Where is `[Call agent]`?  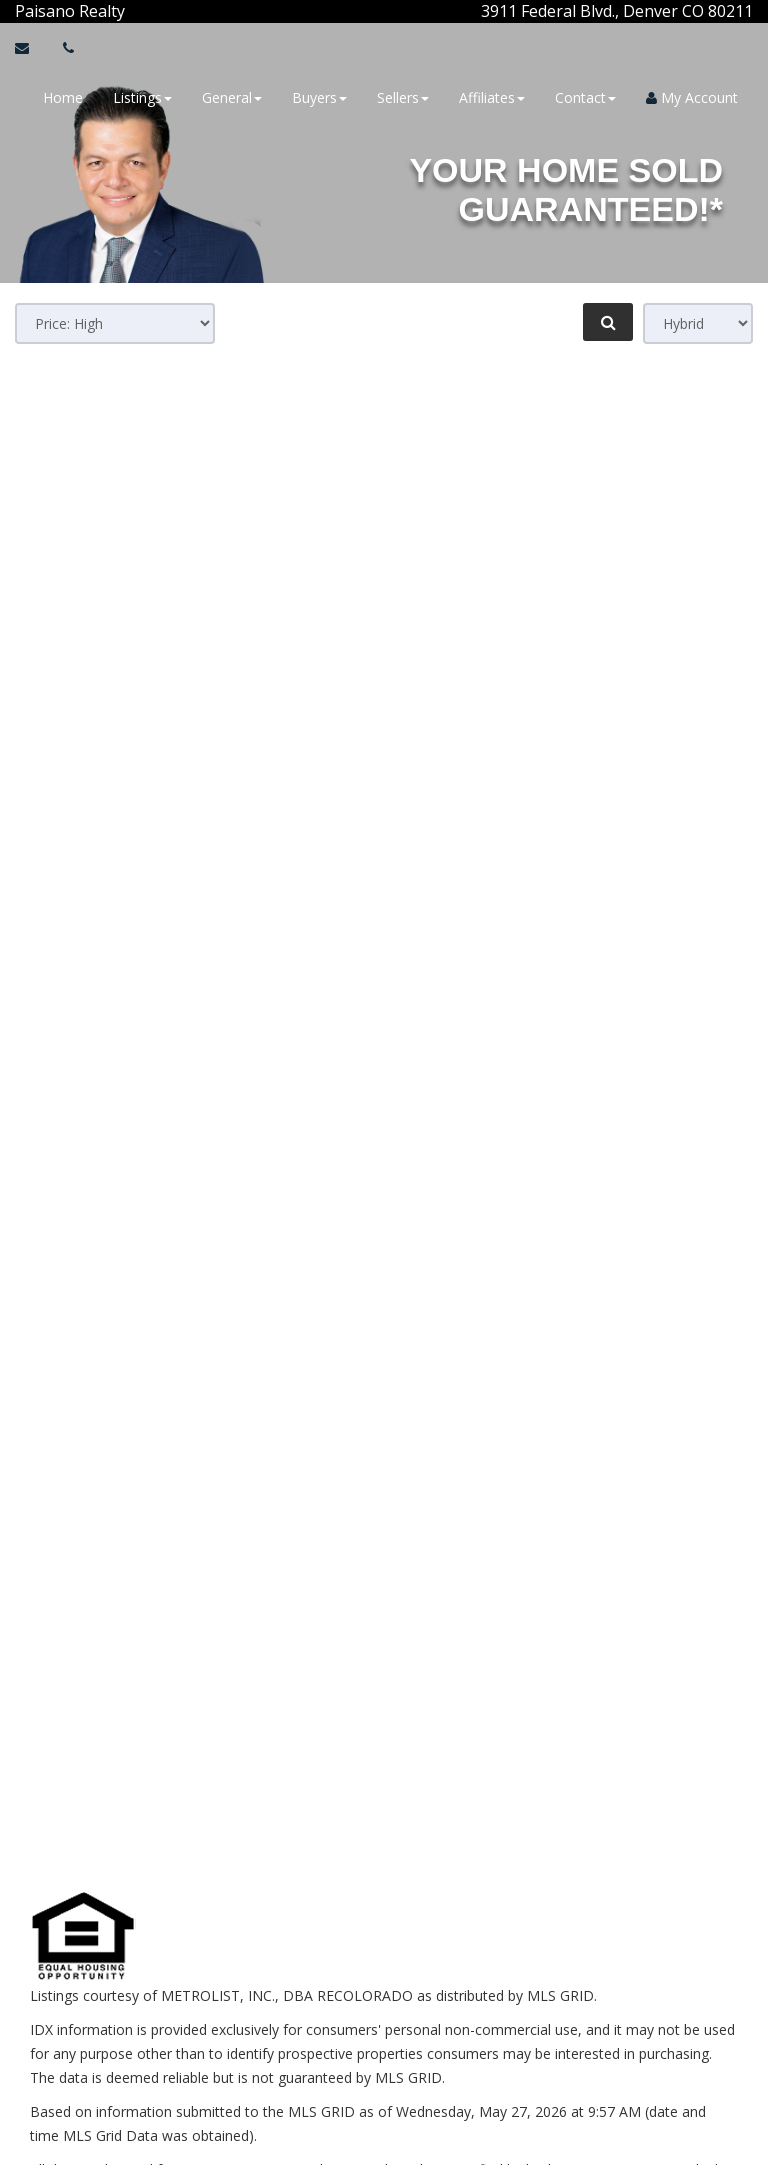
[Call agent] is located at coordinates (127, 11).